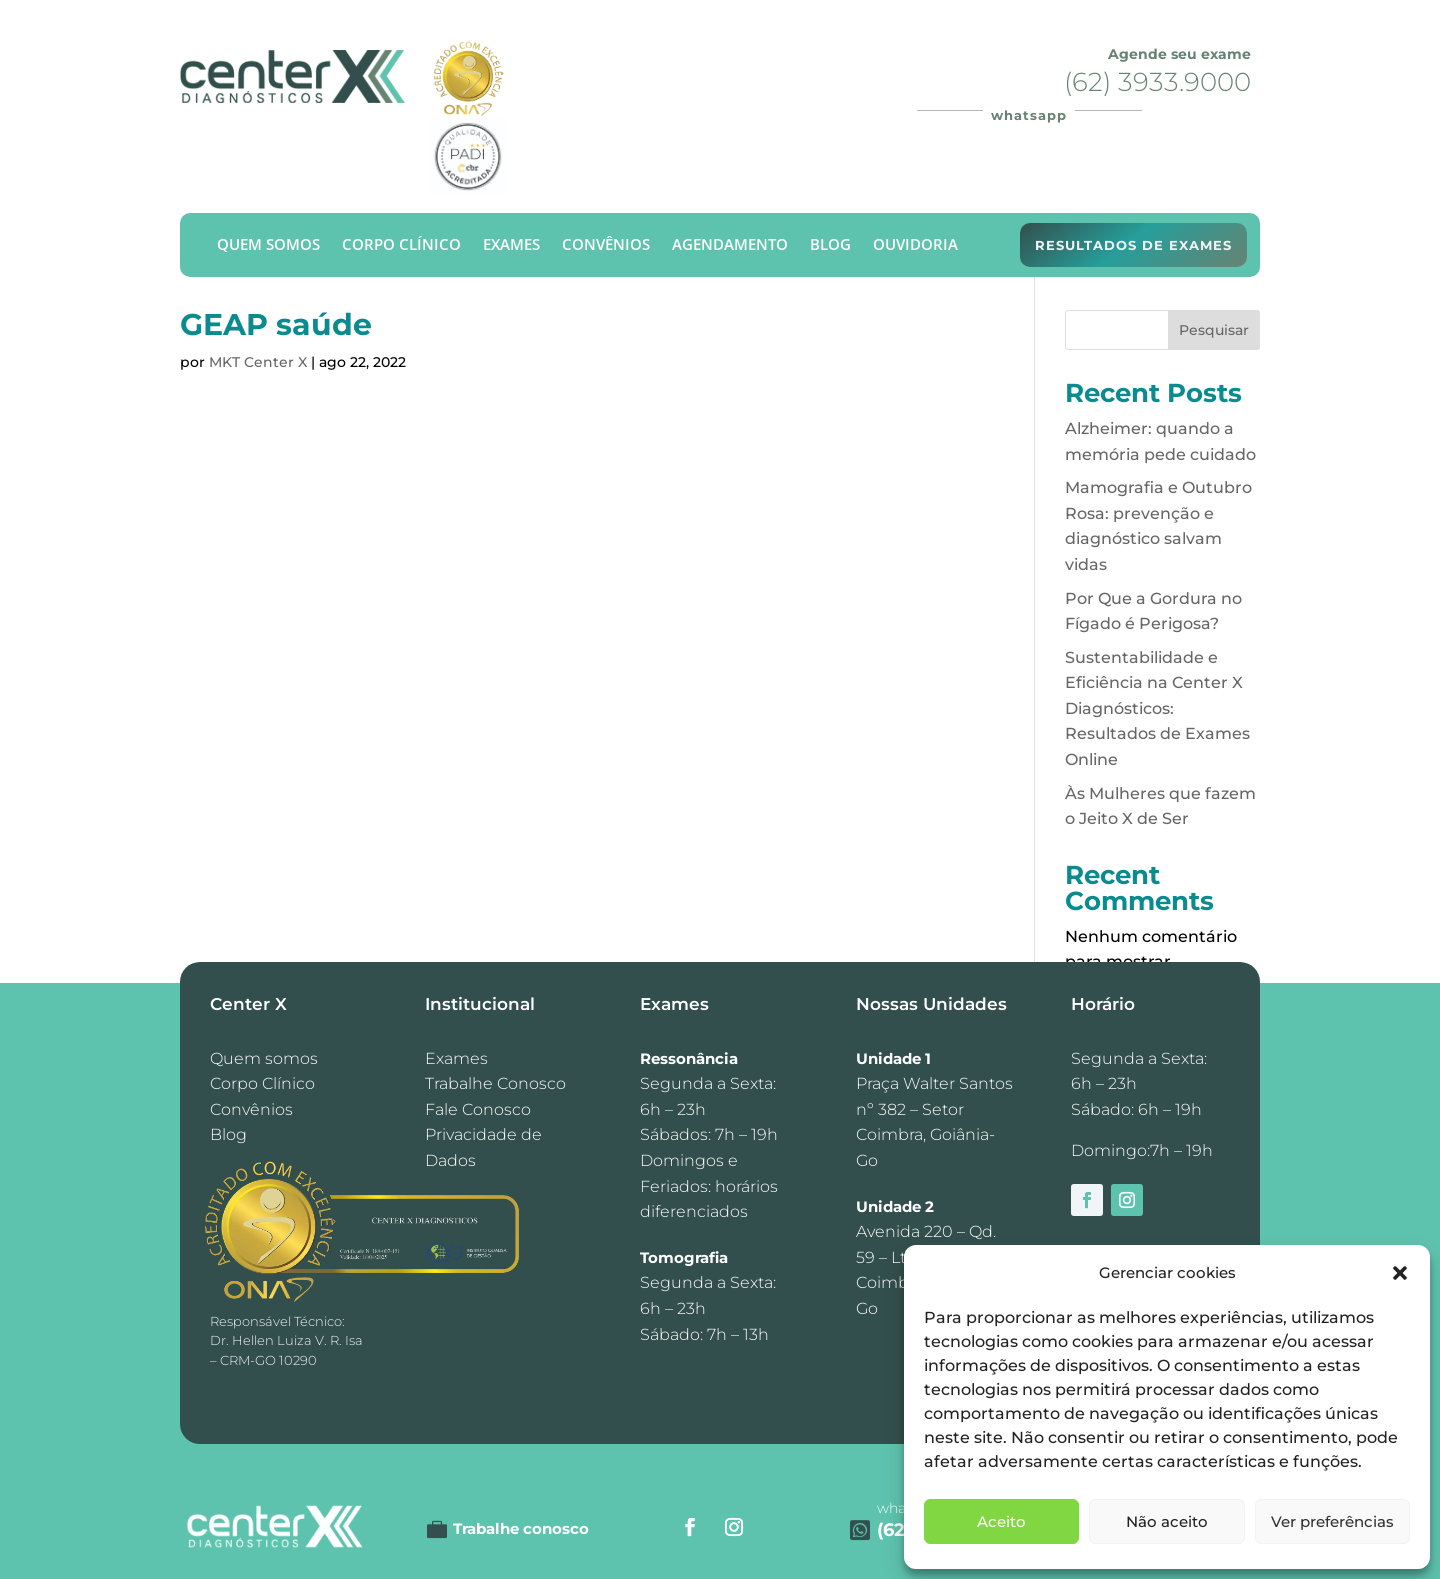  I want to click on Agendamento, so click(730, 245).